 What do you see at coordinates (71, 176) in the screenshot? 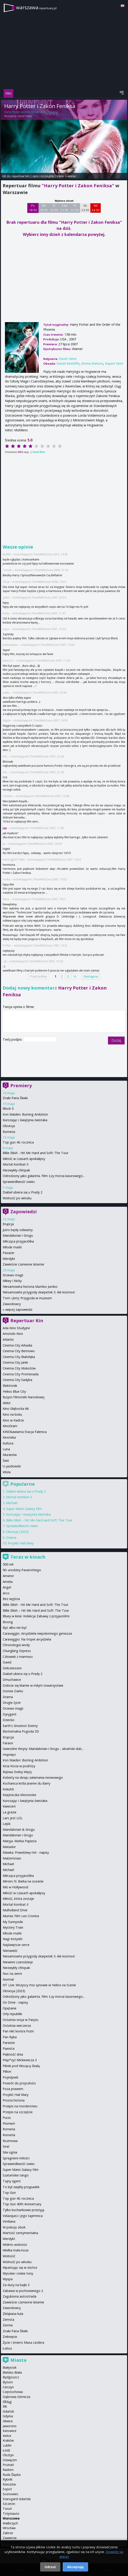
I see `opinie` at bounding box center [71, 176].